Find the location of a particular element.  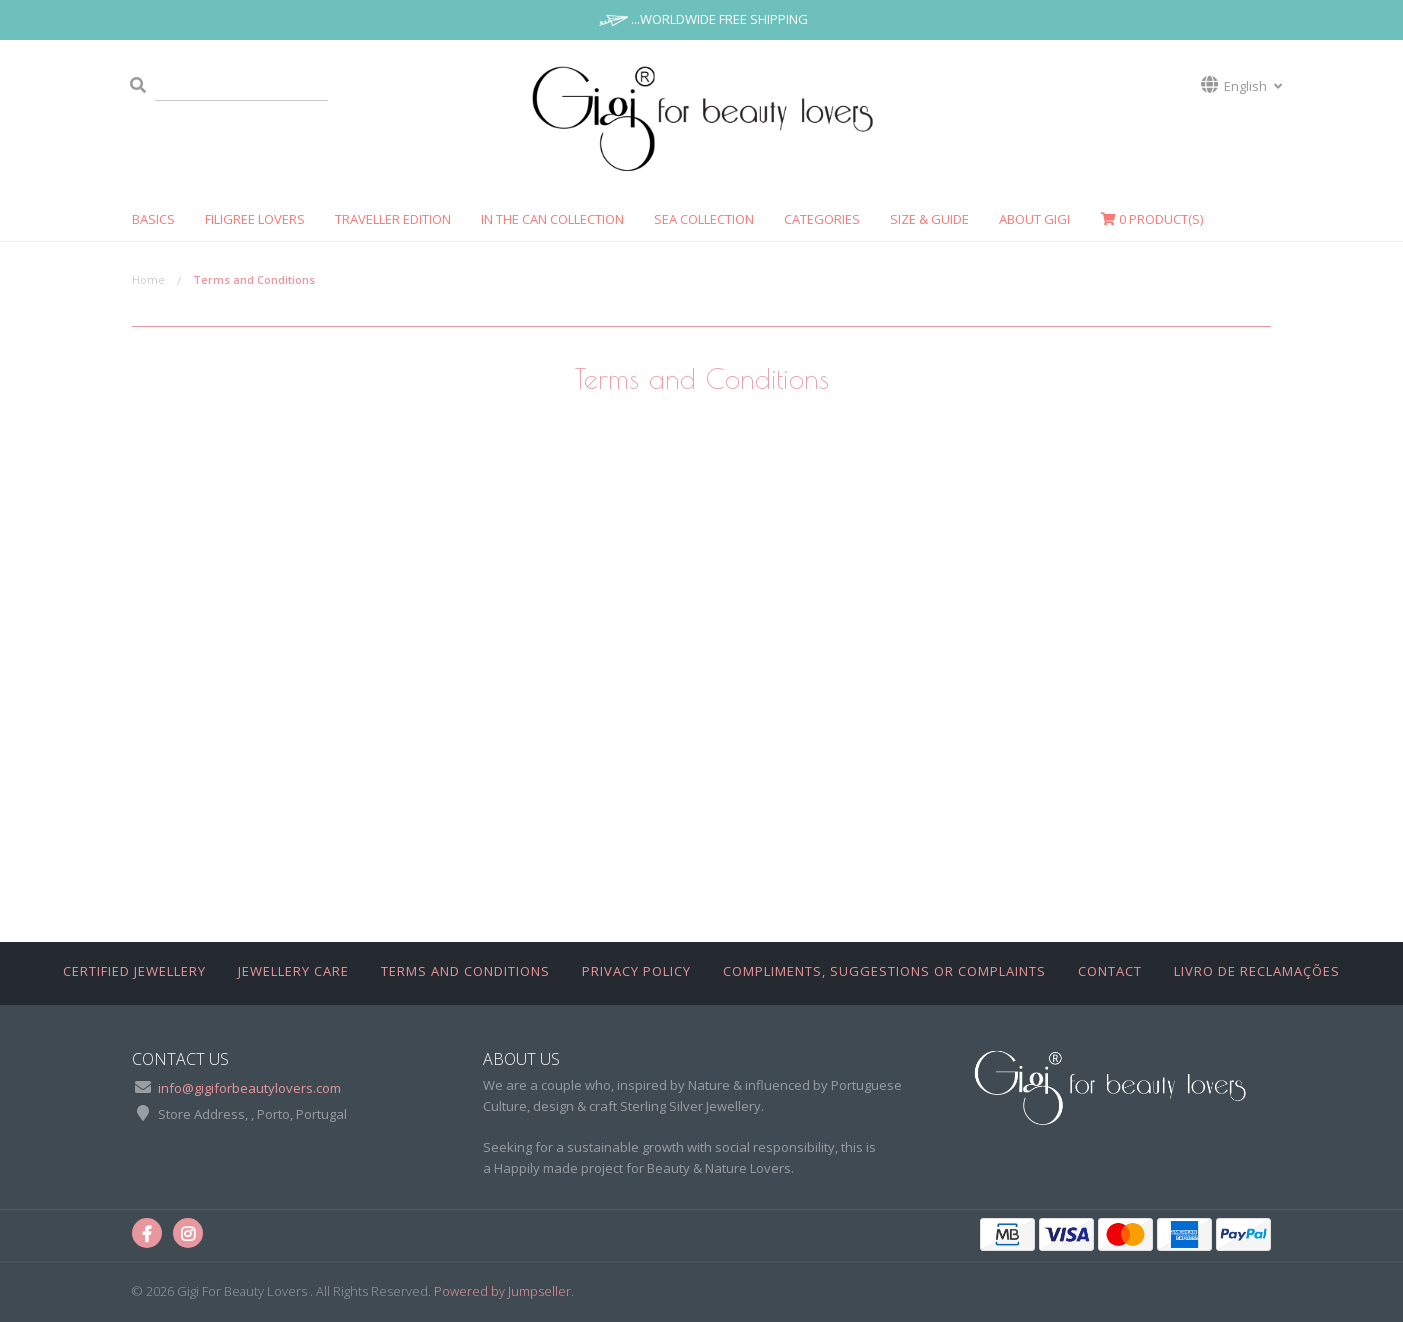

FILIGREE LOVERS is located at coordinates (255, 219).